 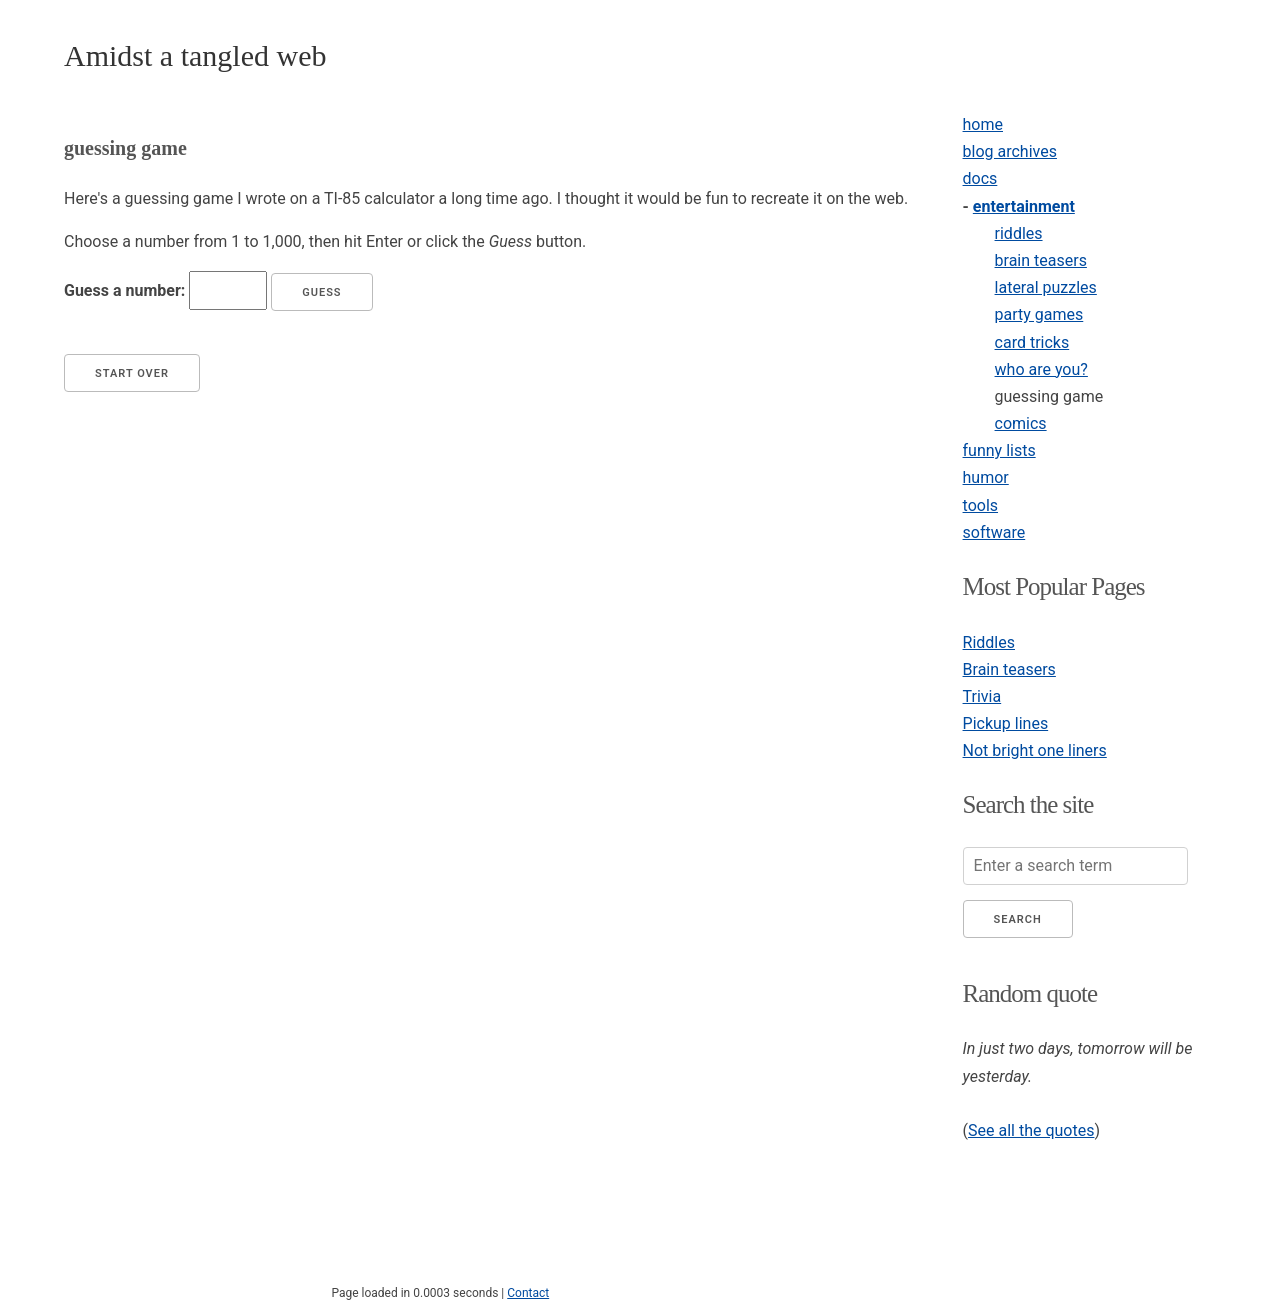 I want to click on home, so click(x=983, y=124).